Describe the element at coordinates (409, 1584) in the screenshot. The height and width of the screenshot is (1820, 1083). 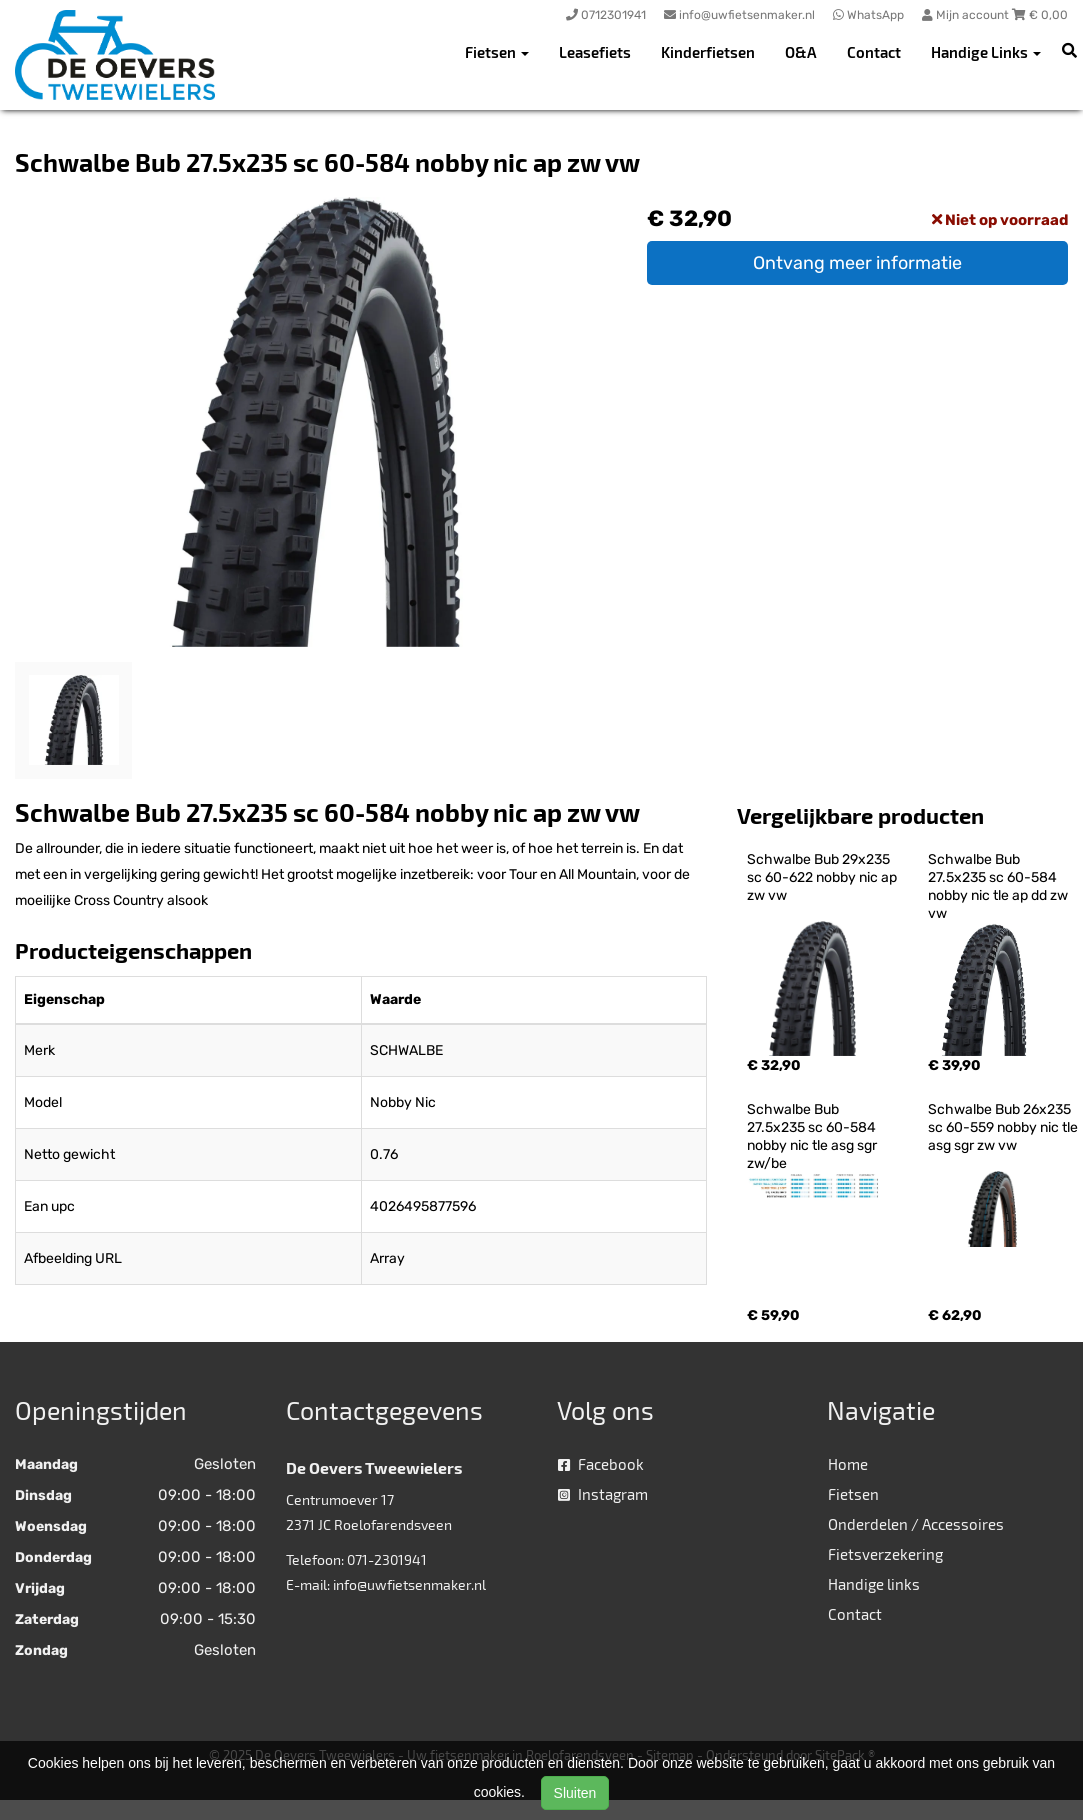
I see `info@uwfietsenmaker.nl` at that location.